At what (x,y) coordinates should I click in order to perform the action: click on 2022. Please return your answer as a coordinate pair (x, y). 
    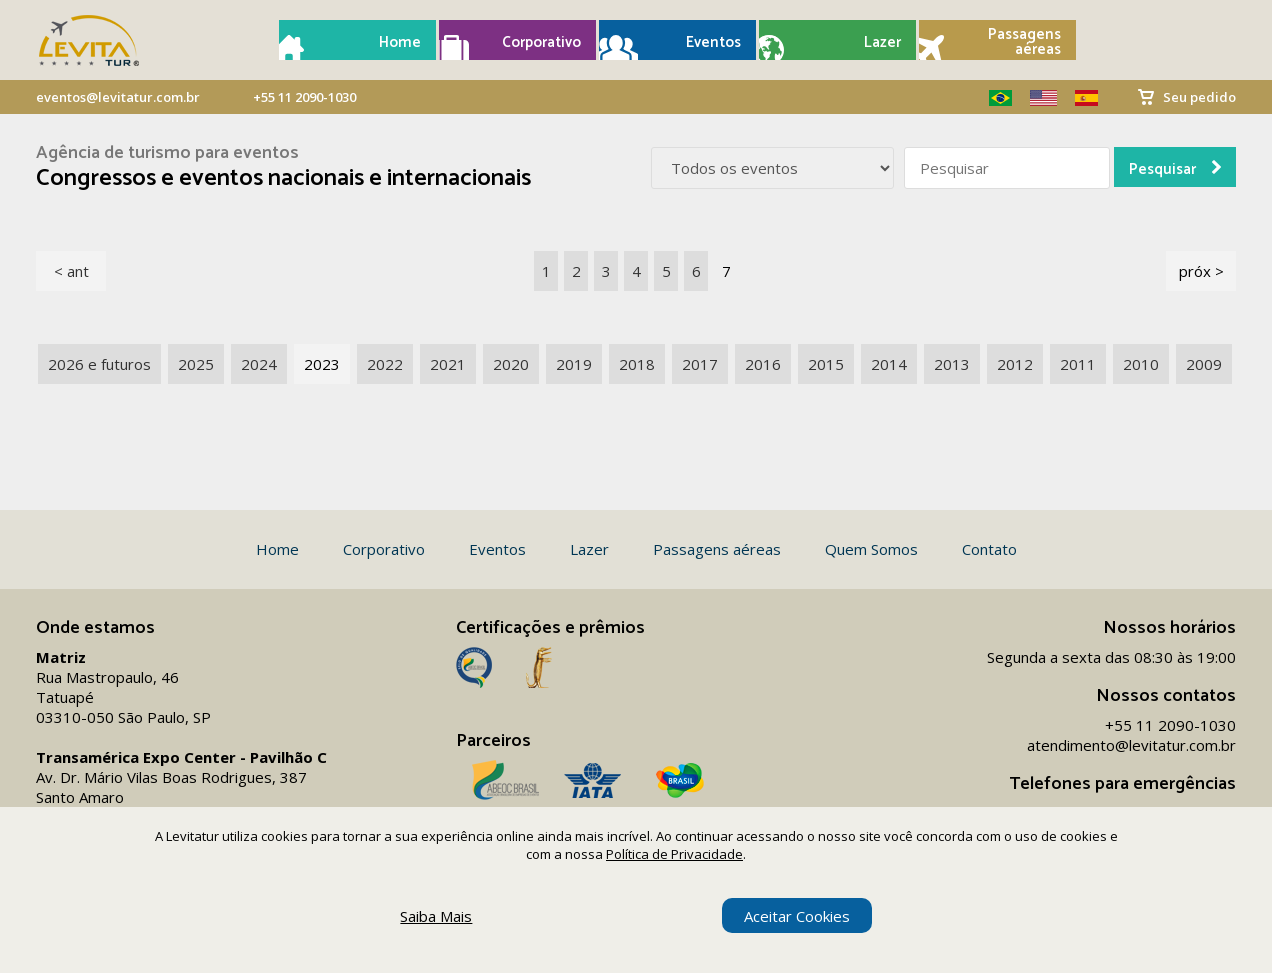
    Looking at the image, I should click on (385, 364).